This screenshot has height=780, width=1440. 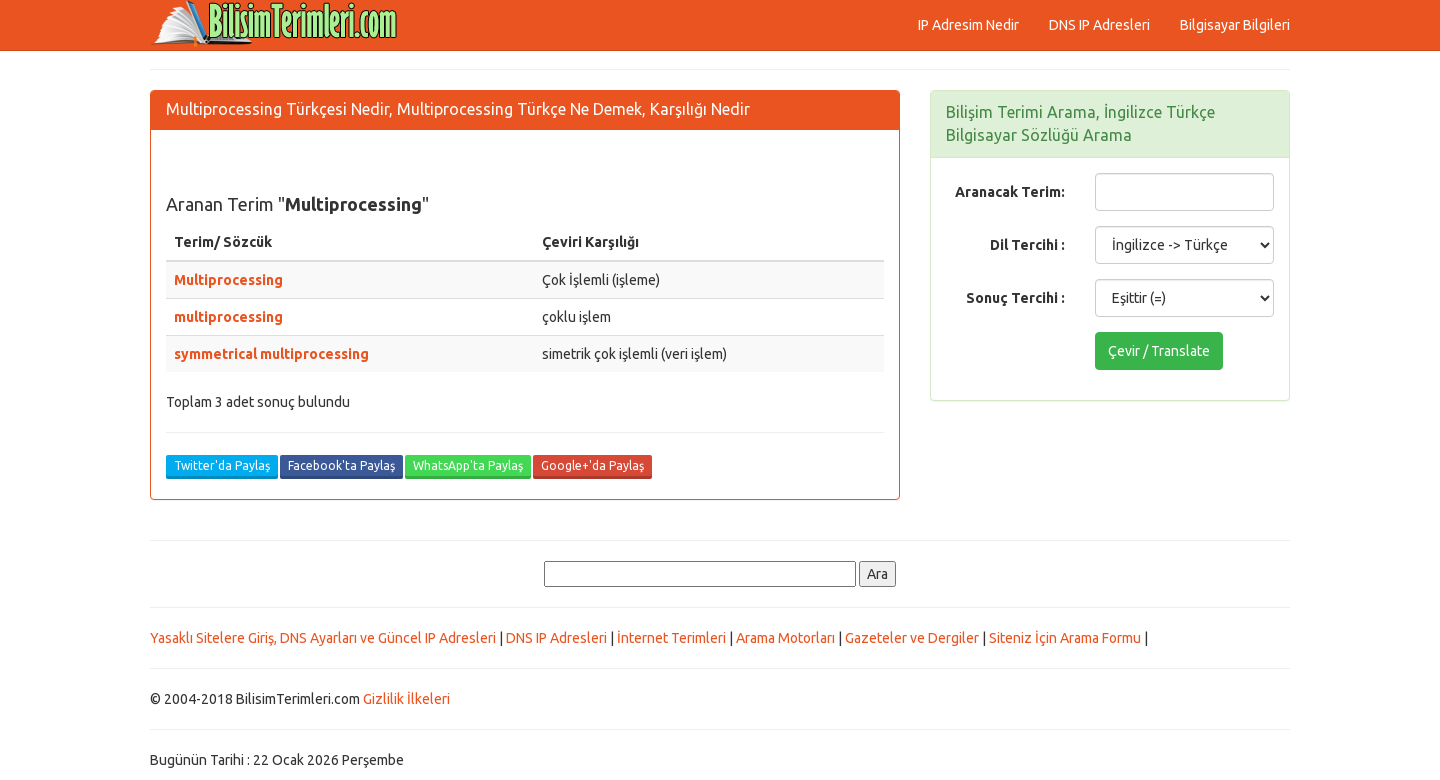 I want to click on symmetrical multiprocessing, so click(x=271, y=354).